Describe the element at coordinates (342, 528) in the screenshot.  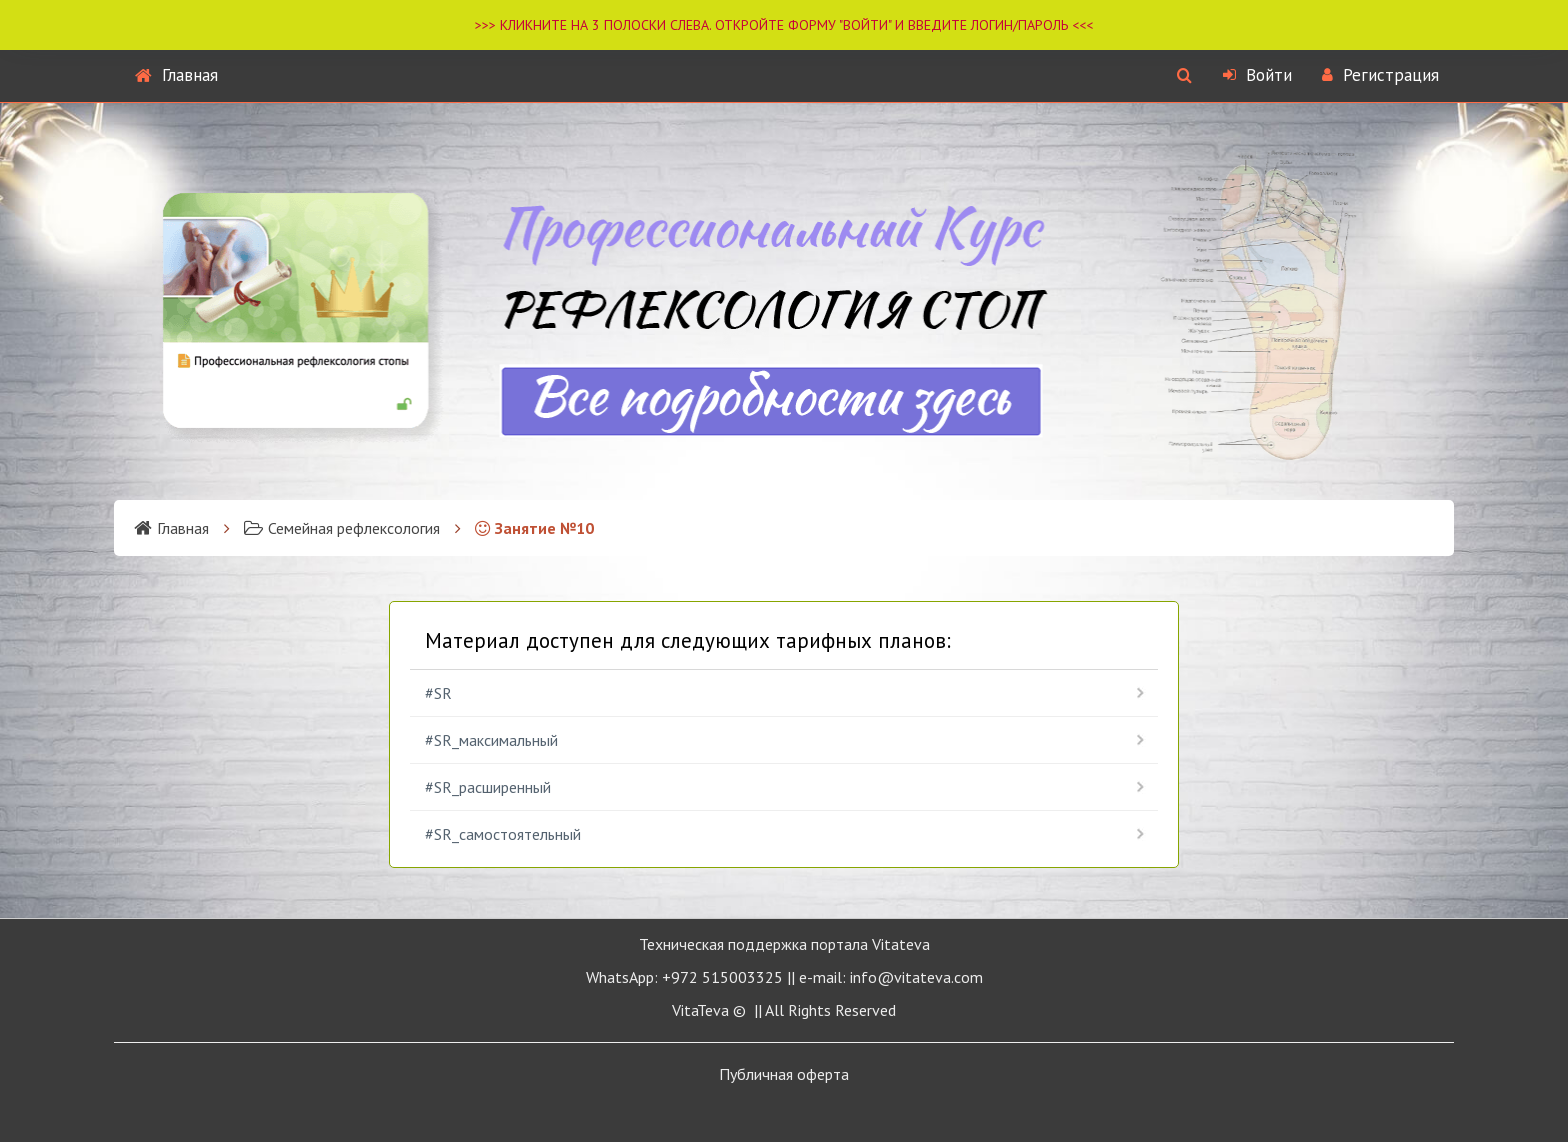
I see `Семейная рефлексология` at that location.